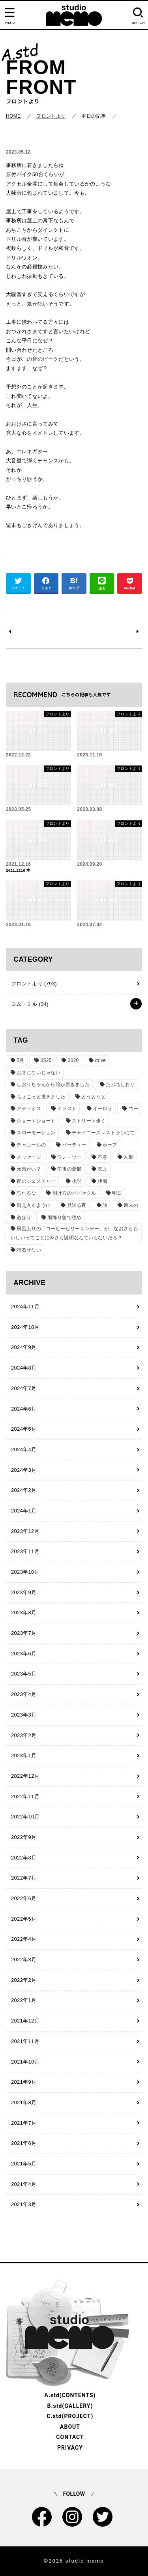  Describe the element at coordinates (64, 1217) in the screenshot. I see `雨降り急で強め [雨降り急で強め (1個の項目)]` at that location.